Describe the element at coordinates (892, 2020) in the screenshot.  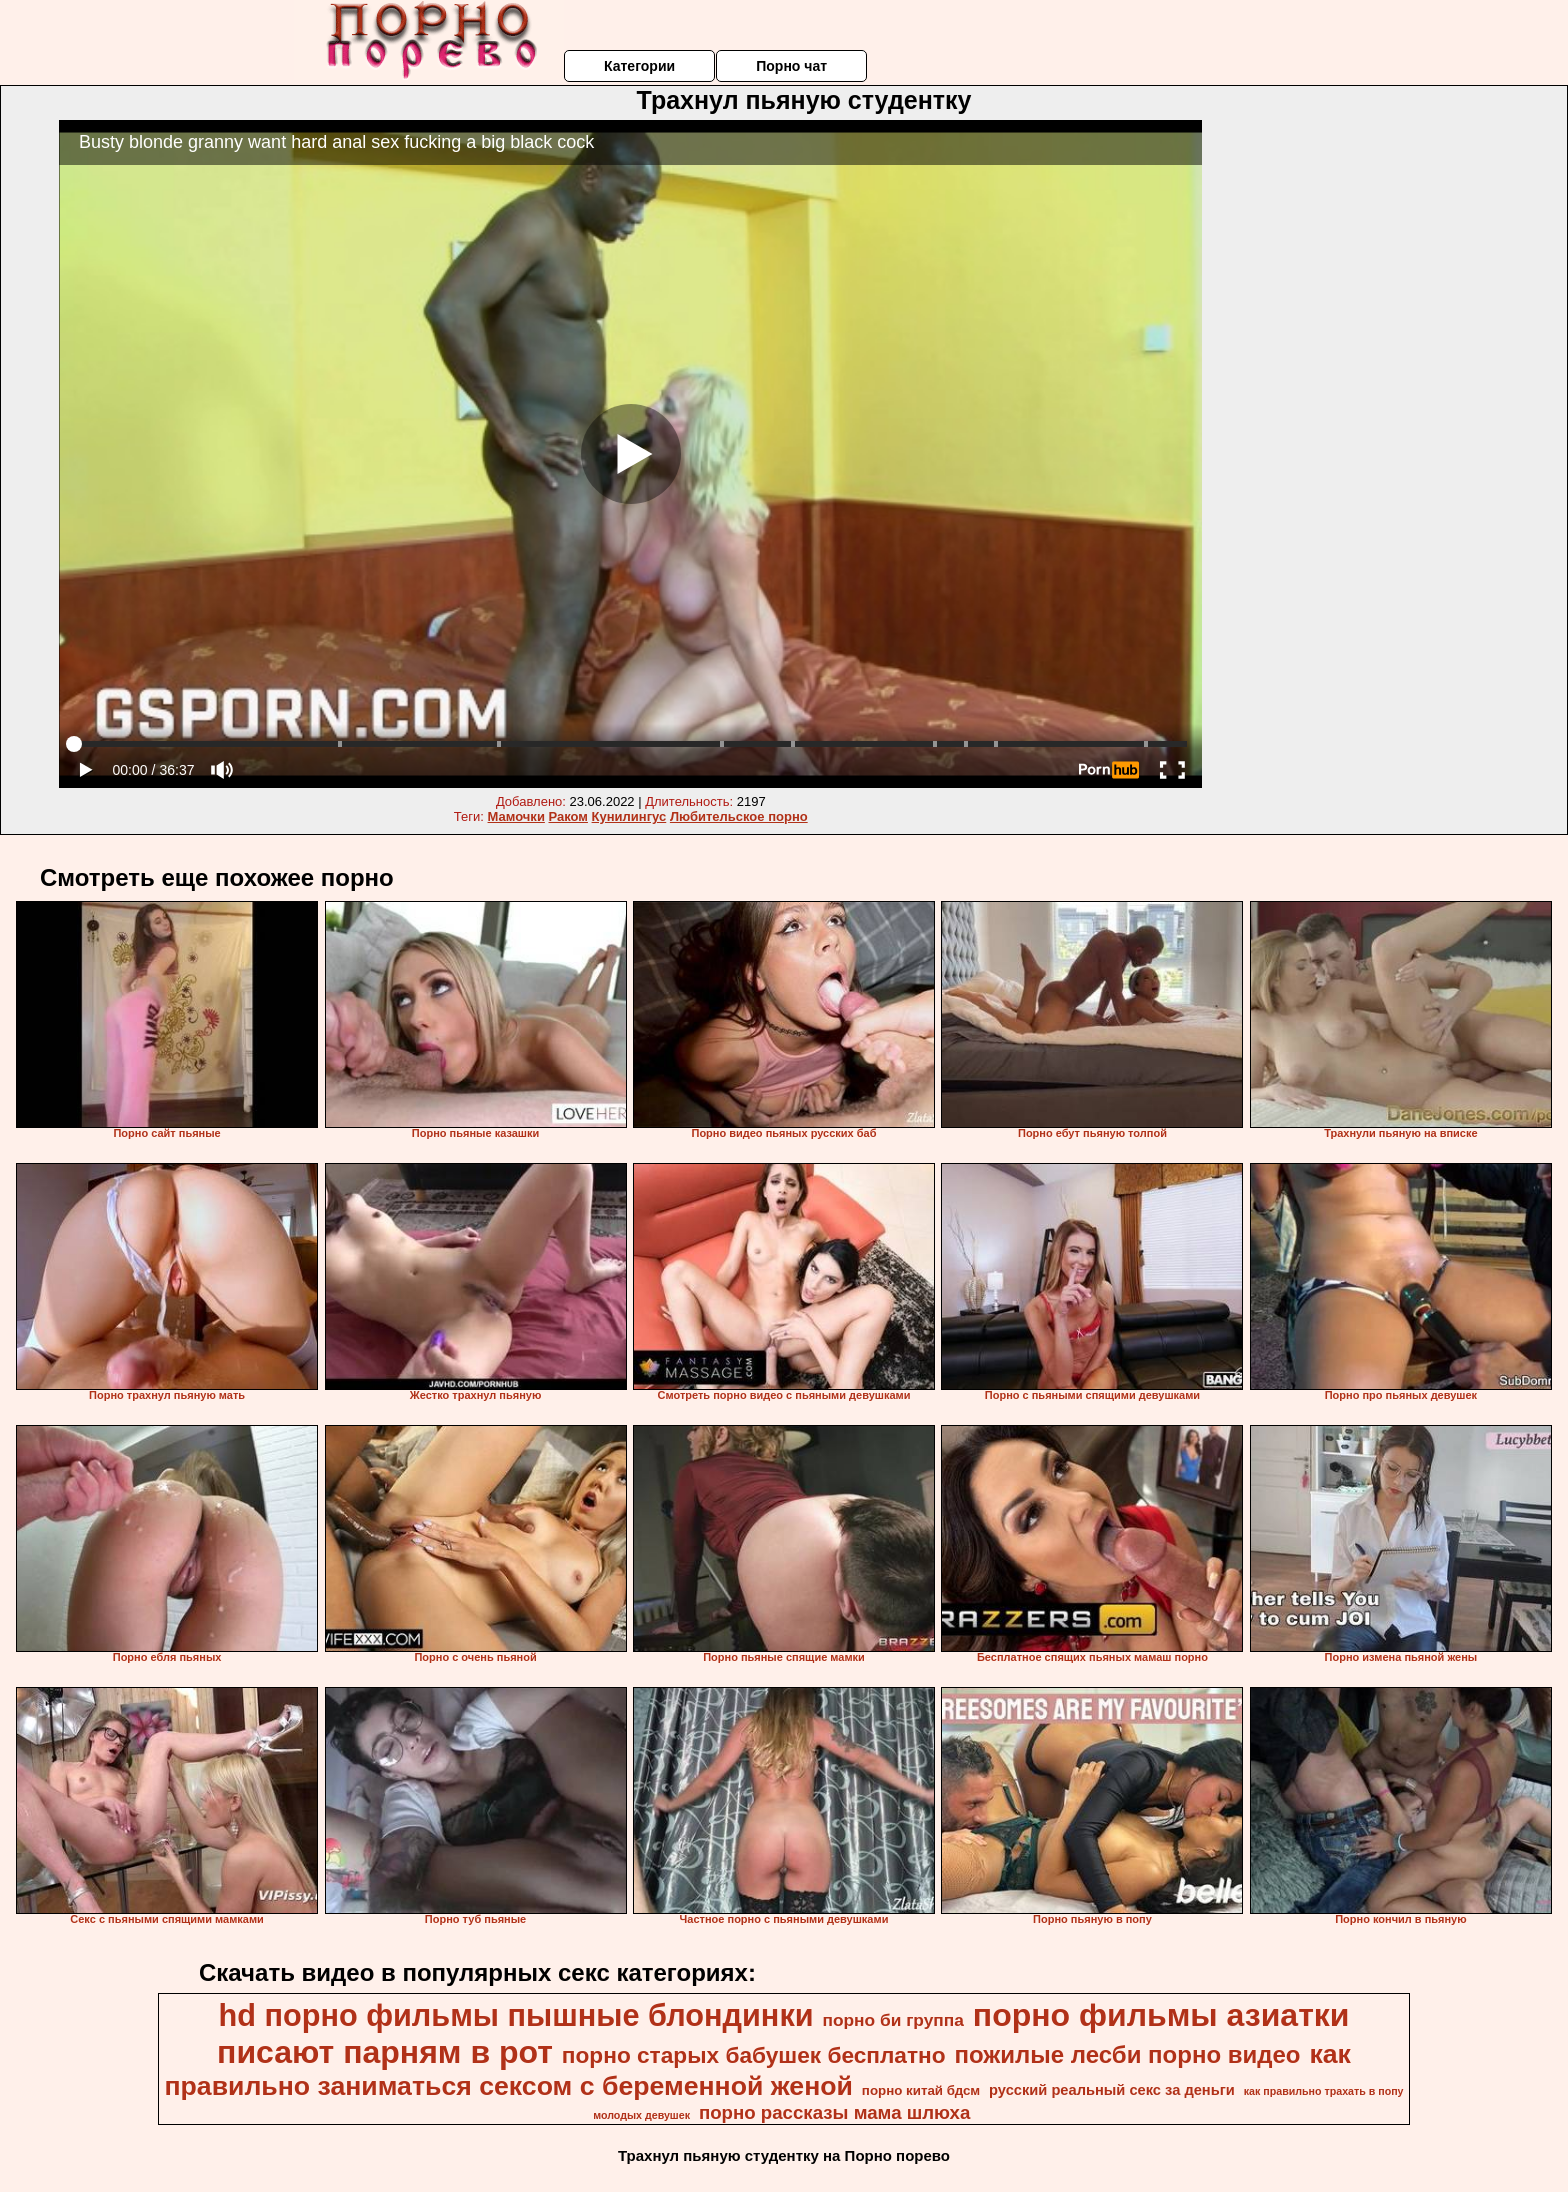
I see `порно би группа` at that location.